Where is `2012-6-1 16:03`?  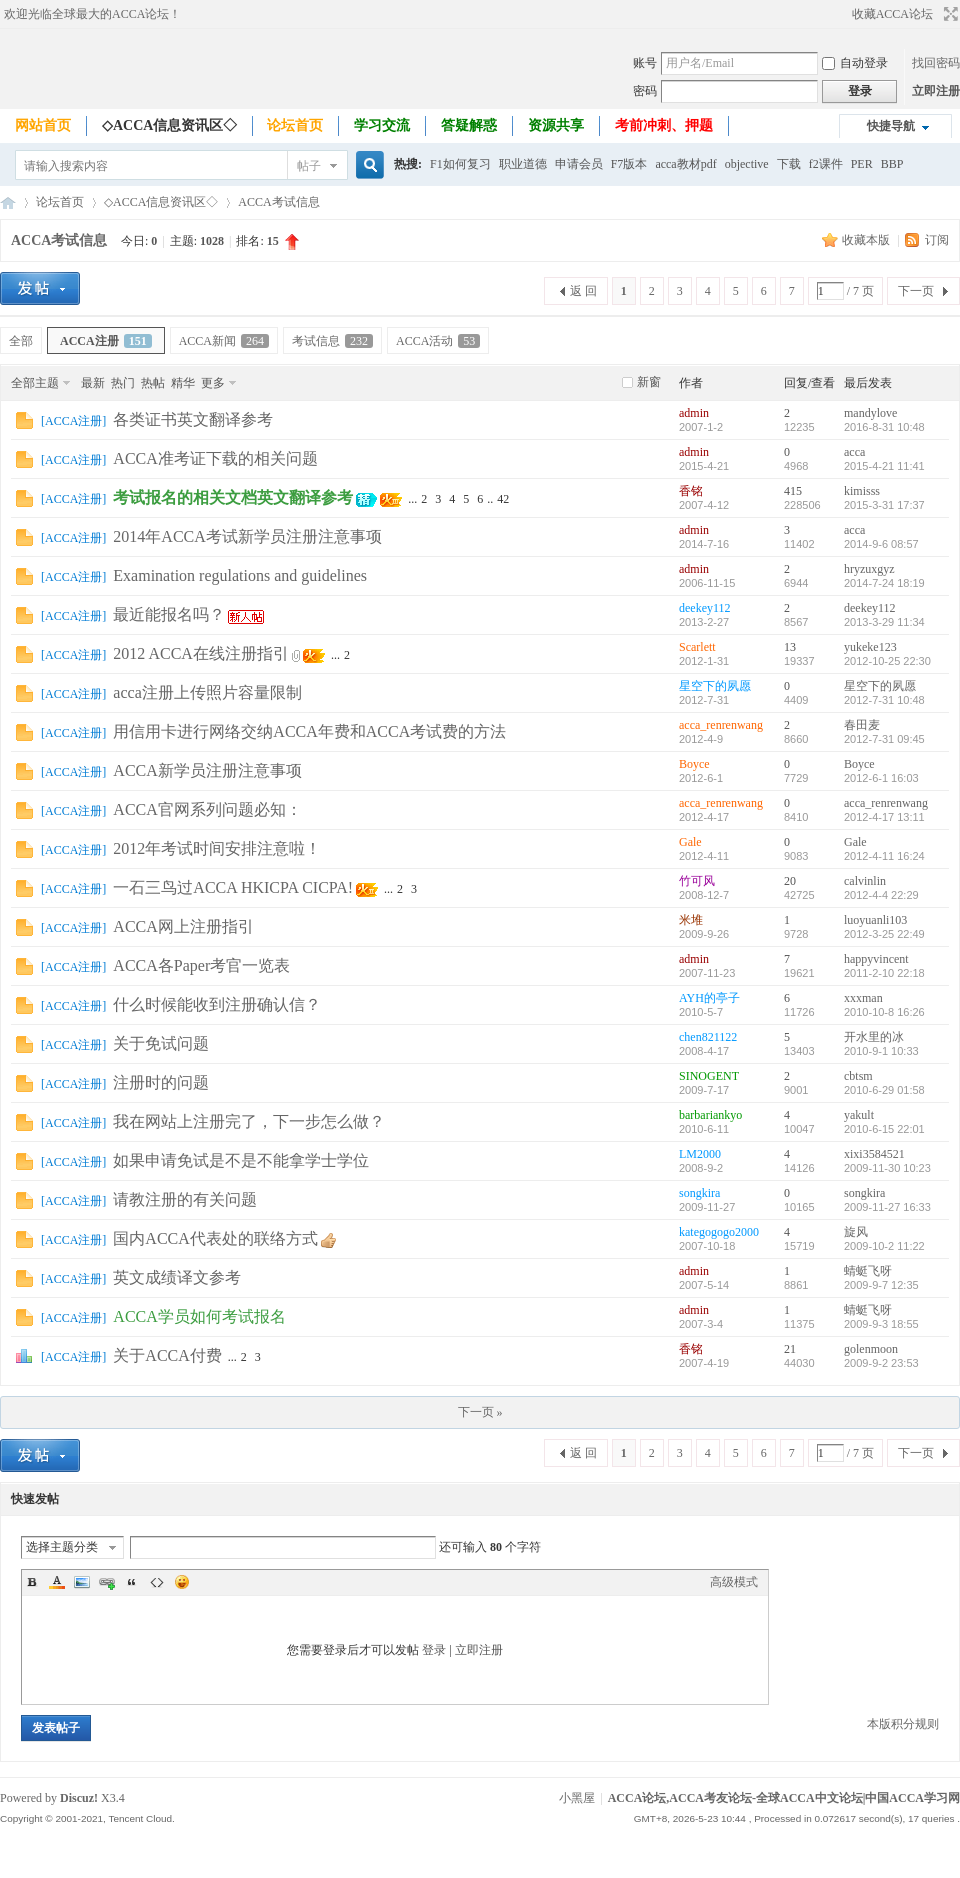 2012-6-1 16:03 is located at coordinates (881, 778).